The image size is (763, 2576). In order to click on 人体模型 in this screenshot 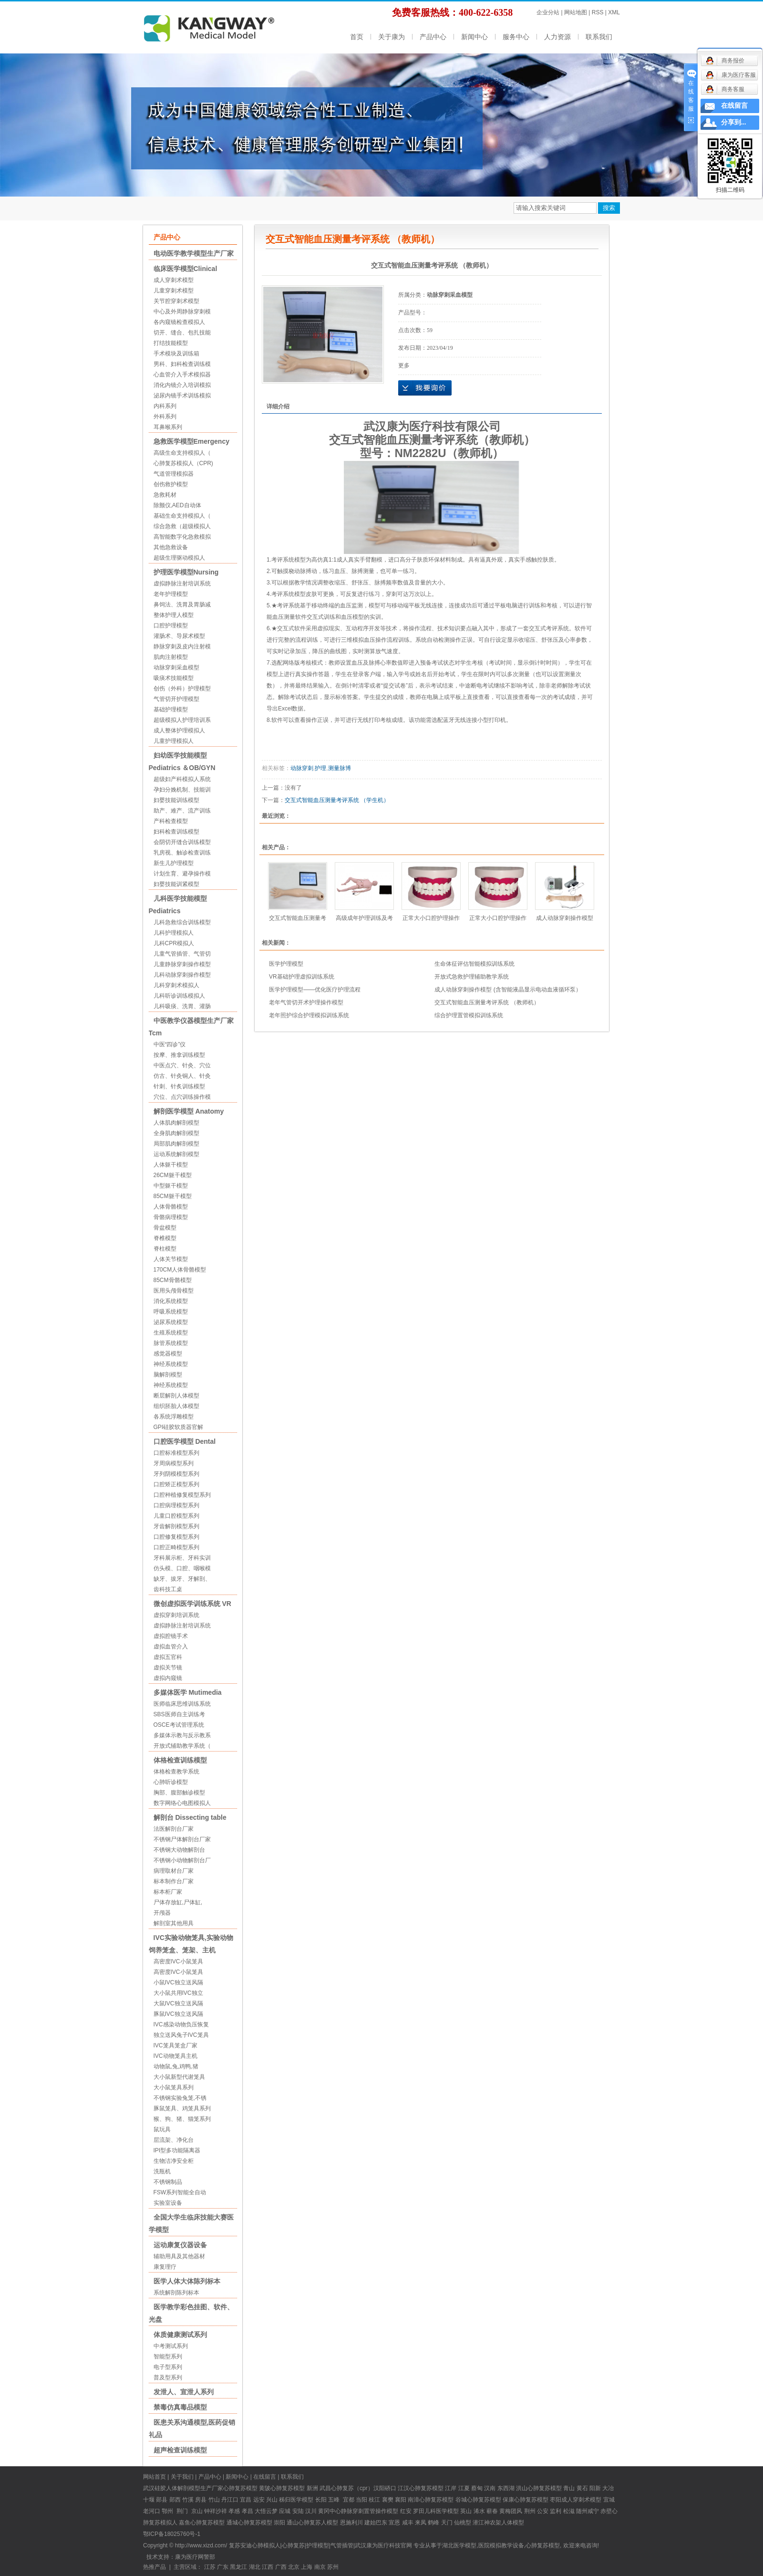, I will do `click(512, 2522)`.